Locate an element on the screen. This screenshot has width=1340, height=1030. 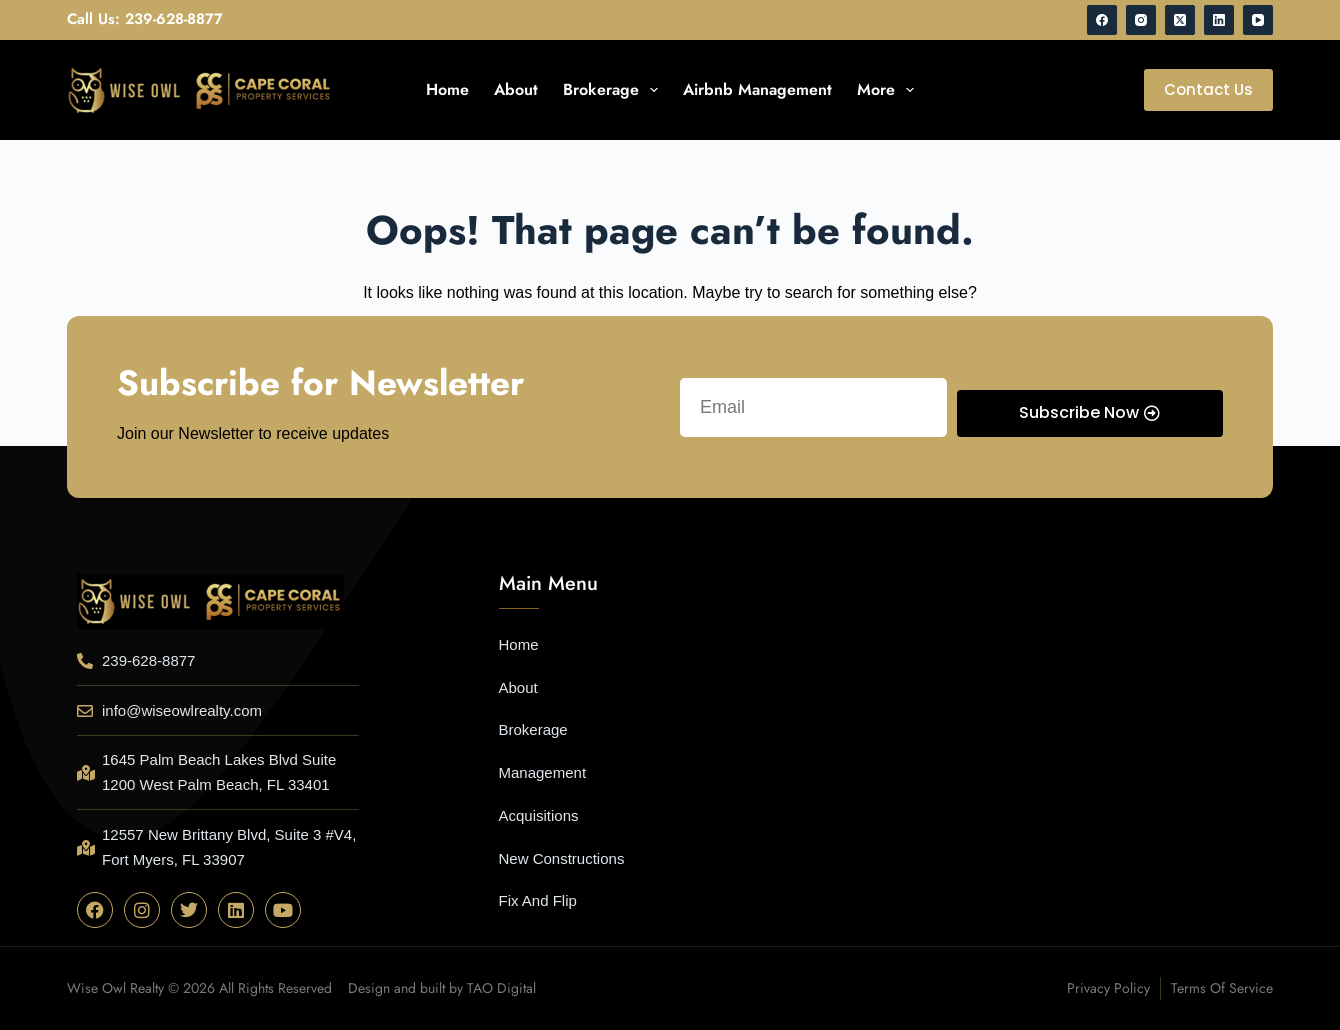
Brokerage is located at coordinates (614, 90).